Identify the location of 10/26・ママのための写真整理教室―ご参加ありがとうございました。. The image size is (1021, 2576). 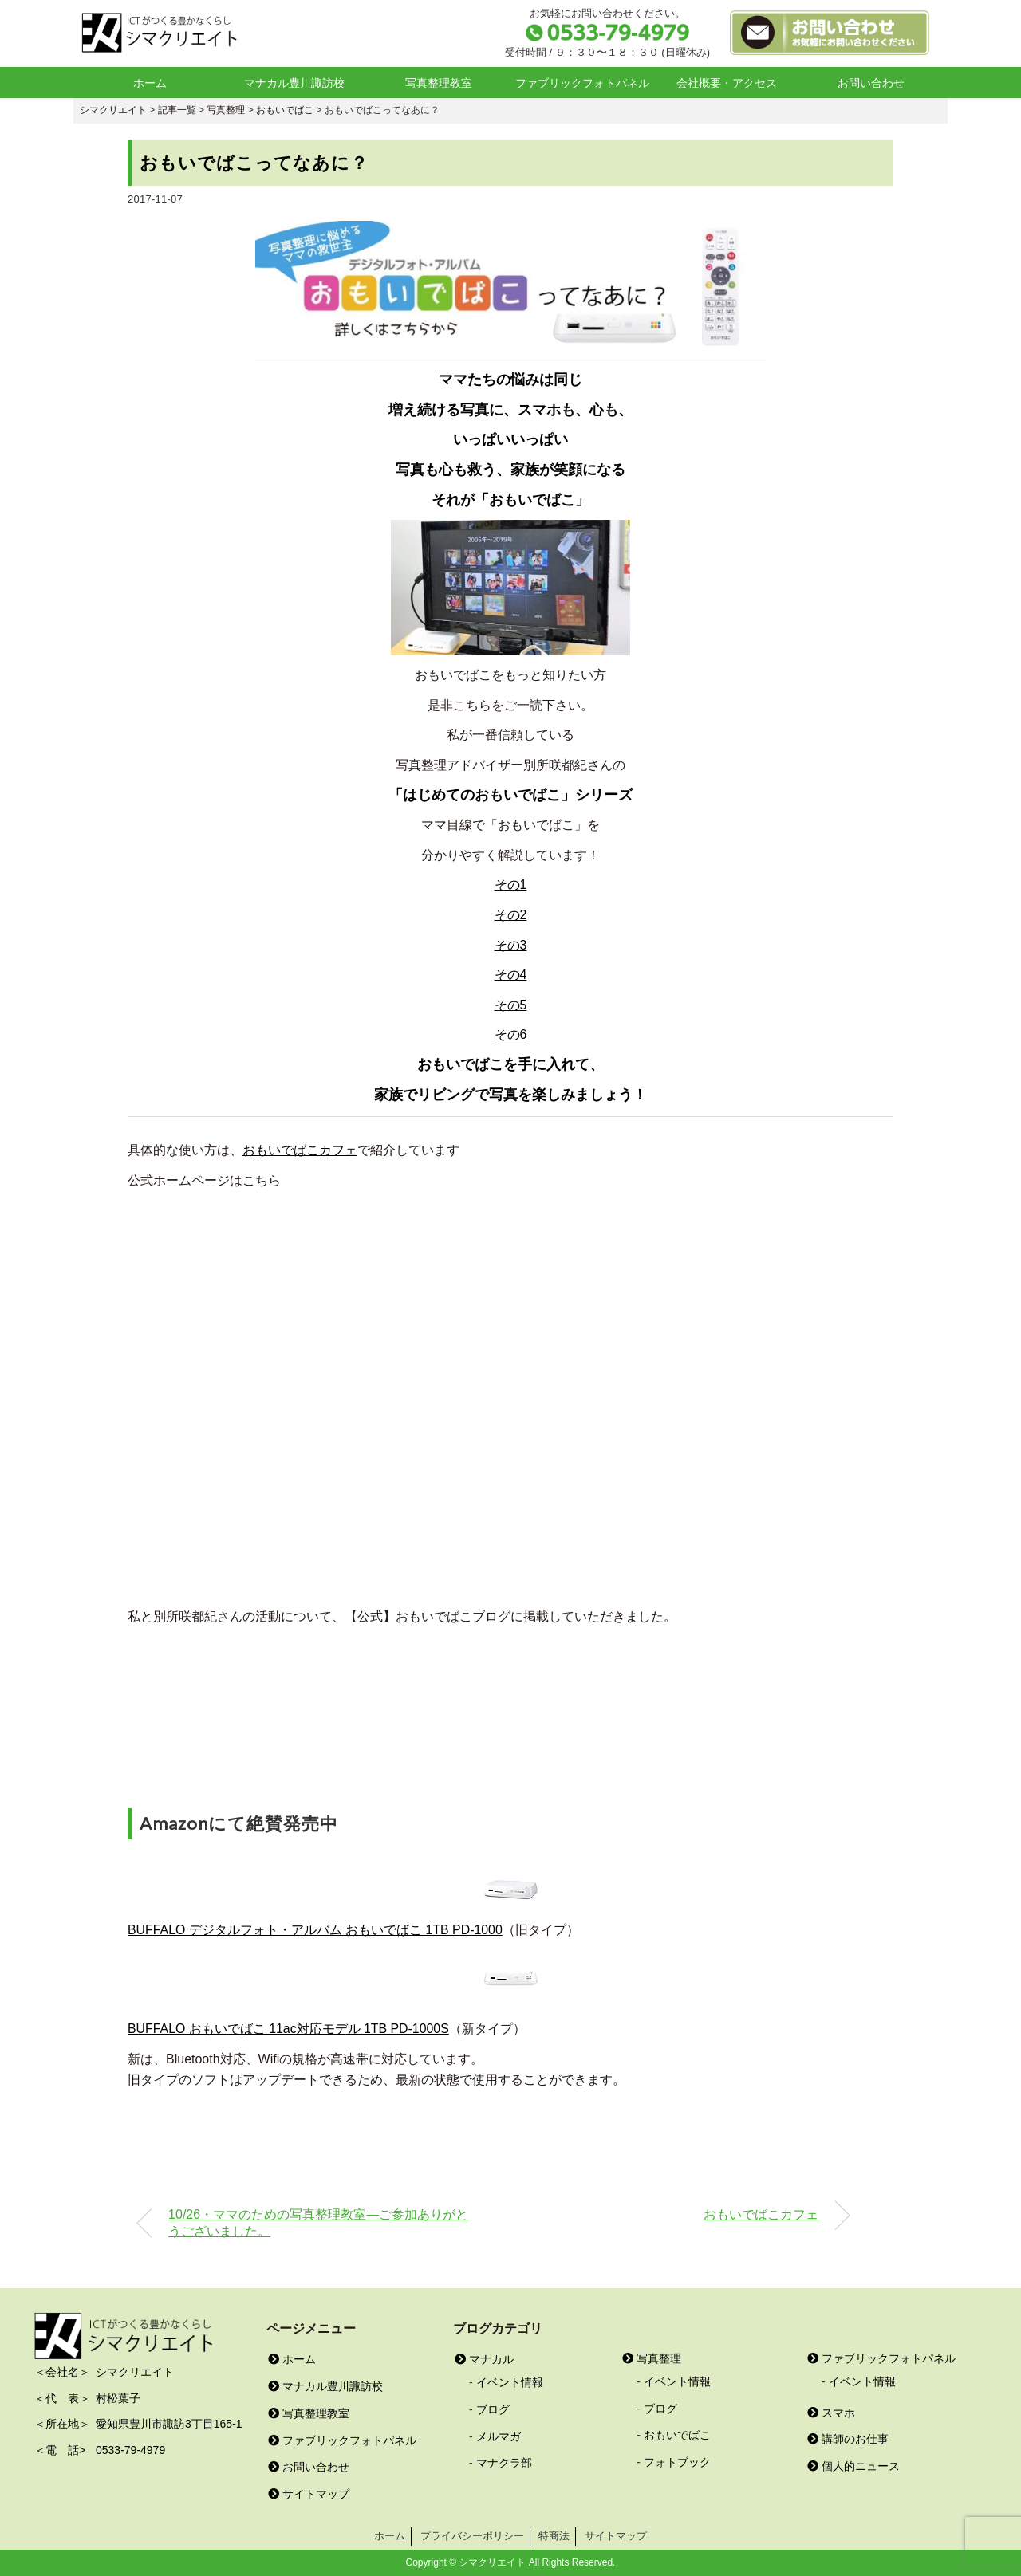
(318, 2222).